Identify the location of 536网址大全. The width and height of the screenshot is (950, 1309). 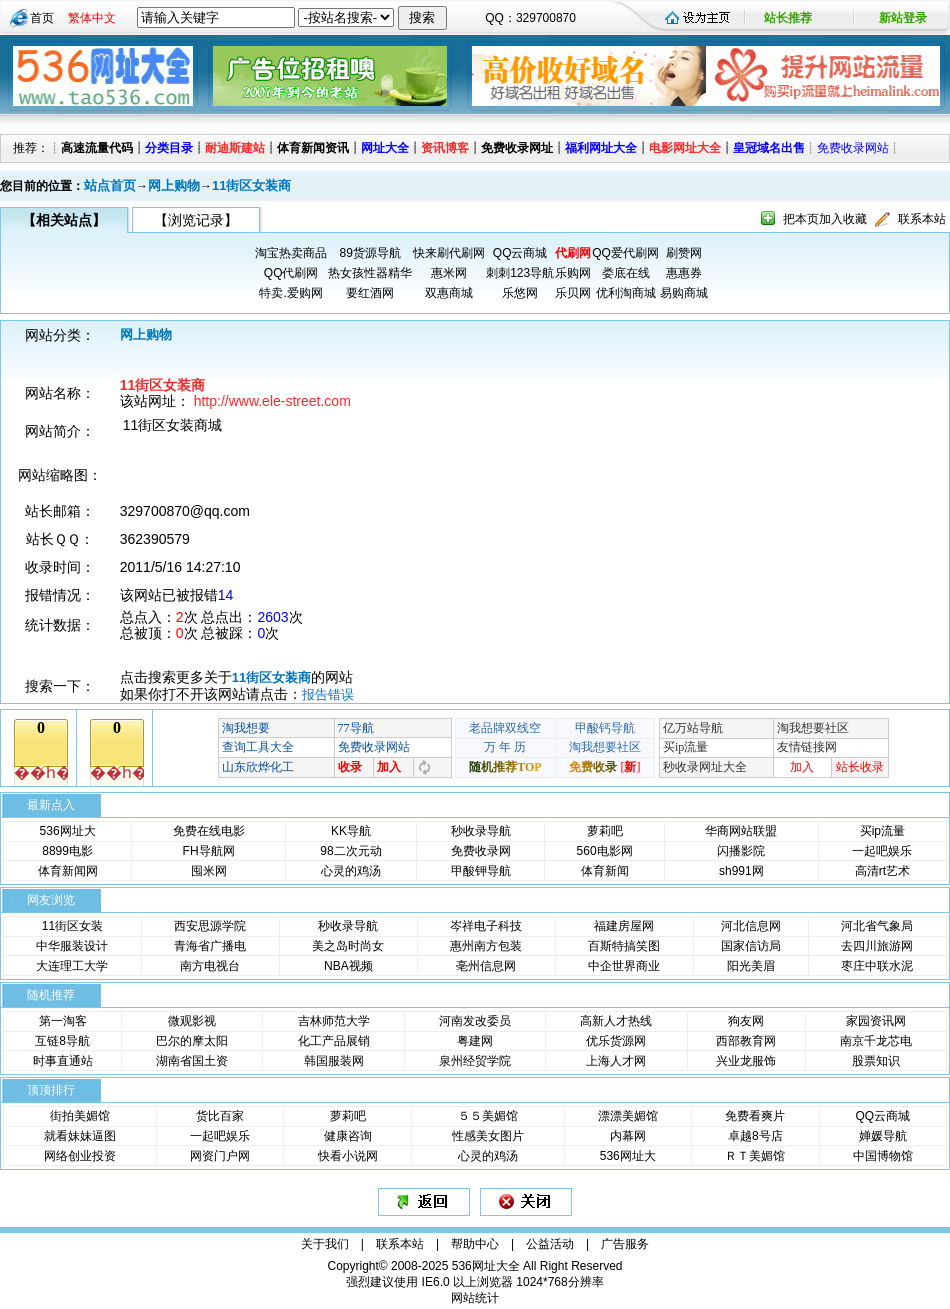
(486, 1266).